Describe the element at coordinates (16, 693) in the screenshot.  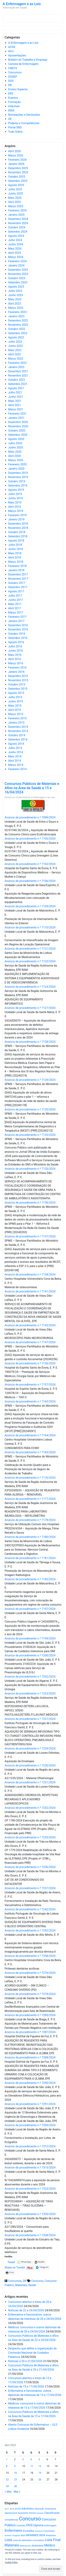
I see `Agosto 2015` at that location.